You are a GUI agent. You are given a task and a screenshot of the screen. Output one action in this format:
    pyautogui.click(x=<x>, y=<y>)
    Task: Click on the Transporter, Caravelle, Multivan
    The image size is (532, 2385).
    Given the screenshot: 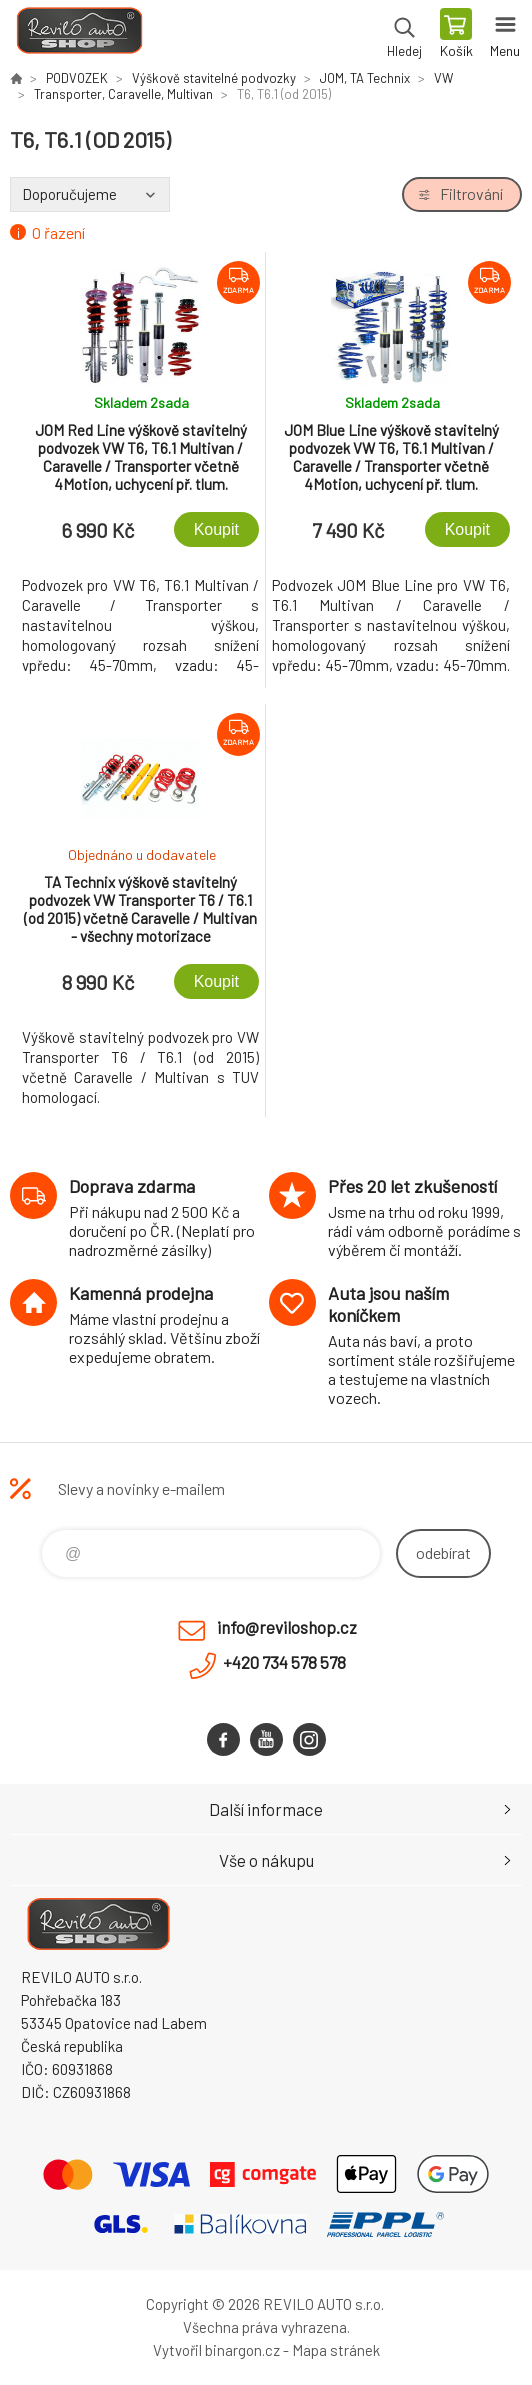 What is the action you would take?
    pyautogui.click(x=123, y=94)
    